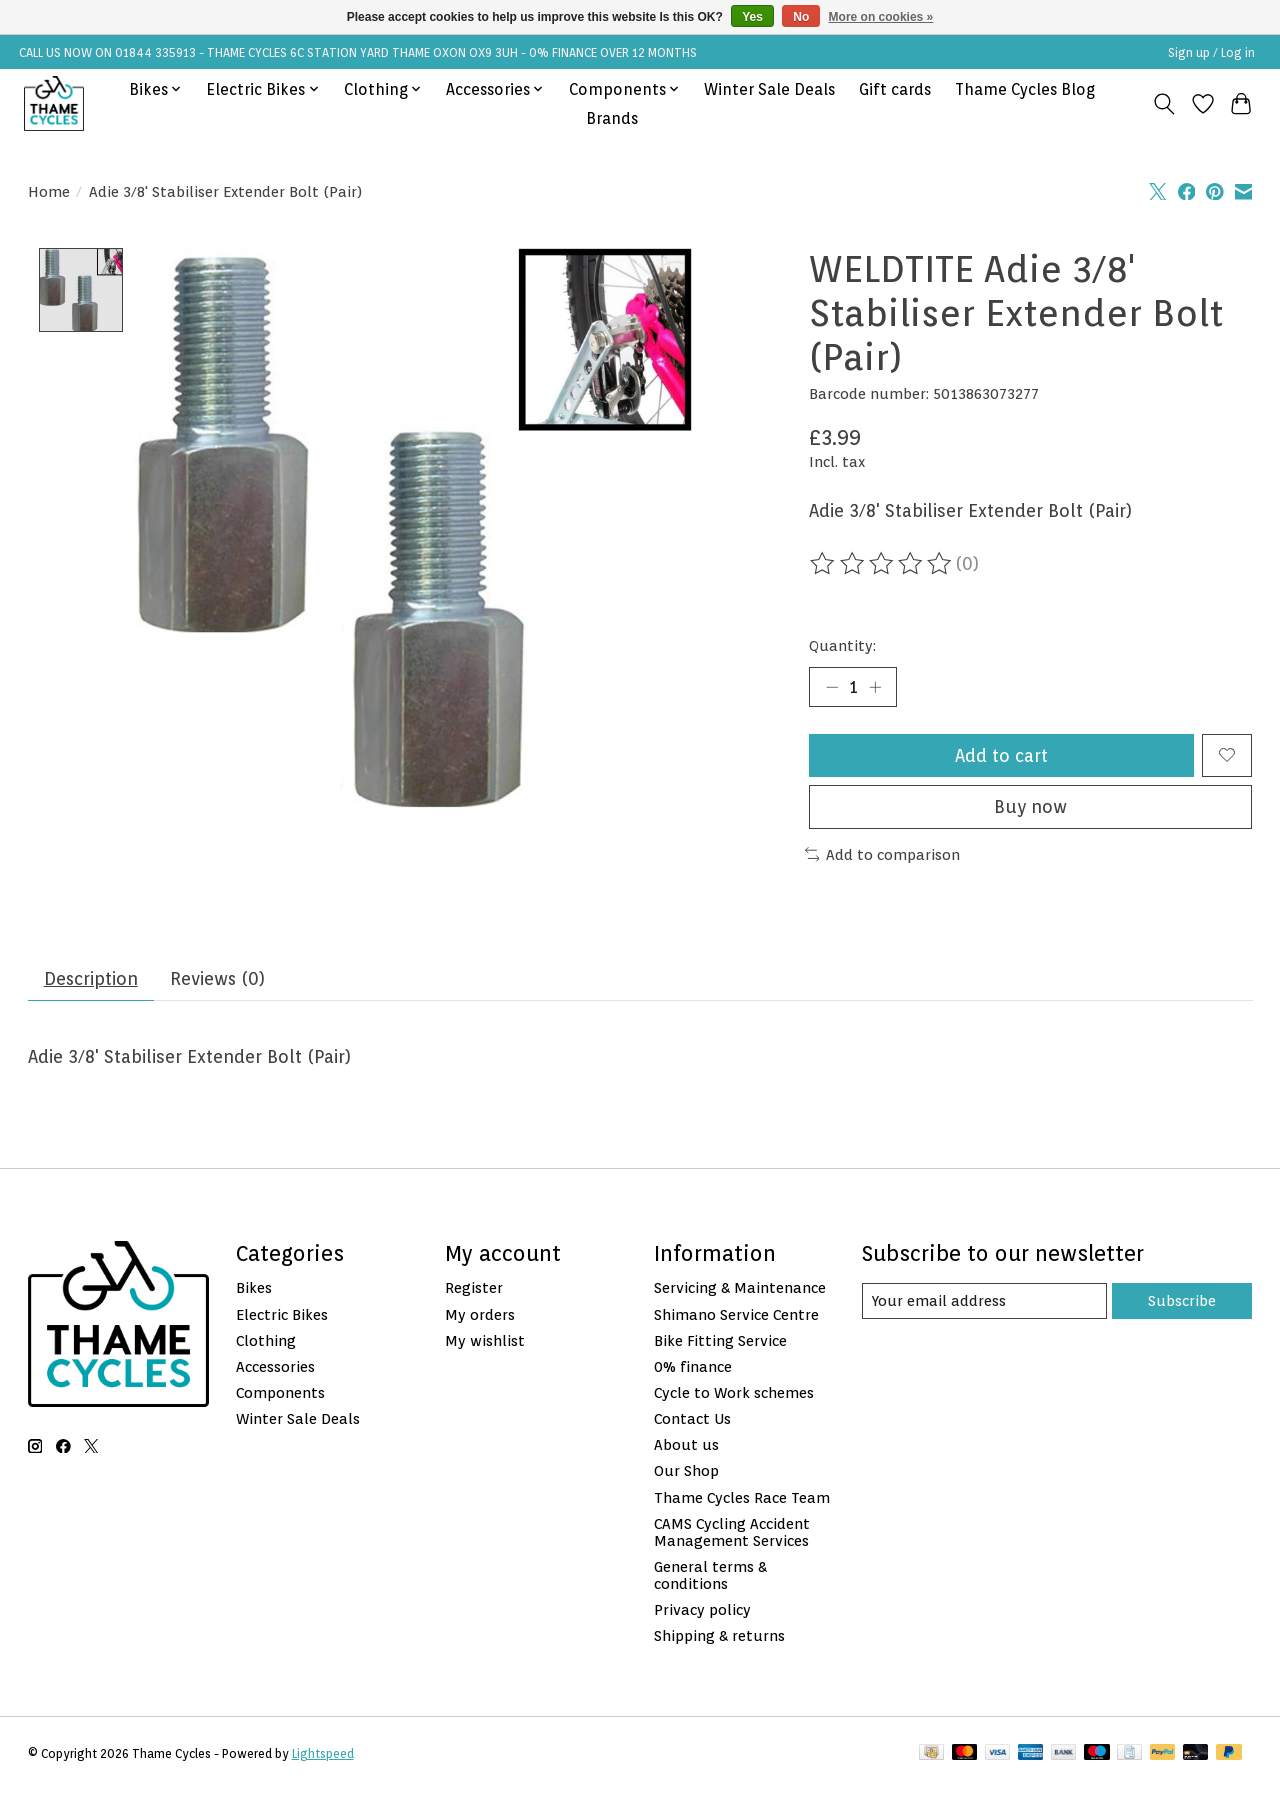 This screenshot has height=1793, width=1280. I want to click on Lightspeed [Powered by Lightspeed], so click(323, 1755).